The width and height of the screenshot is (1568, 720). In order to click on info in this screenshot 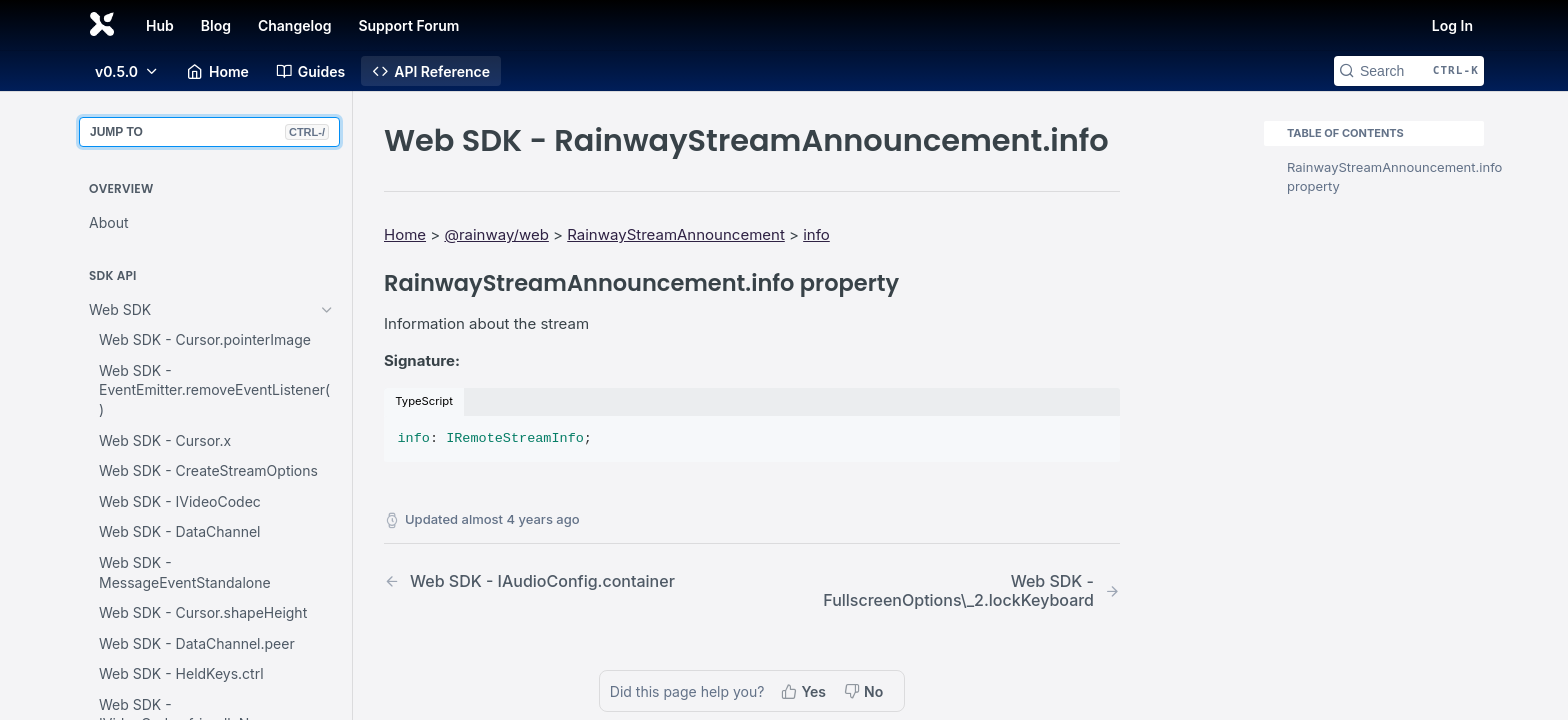, I will do `click(816, 234)`.